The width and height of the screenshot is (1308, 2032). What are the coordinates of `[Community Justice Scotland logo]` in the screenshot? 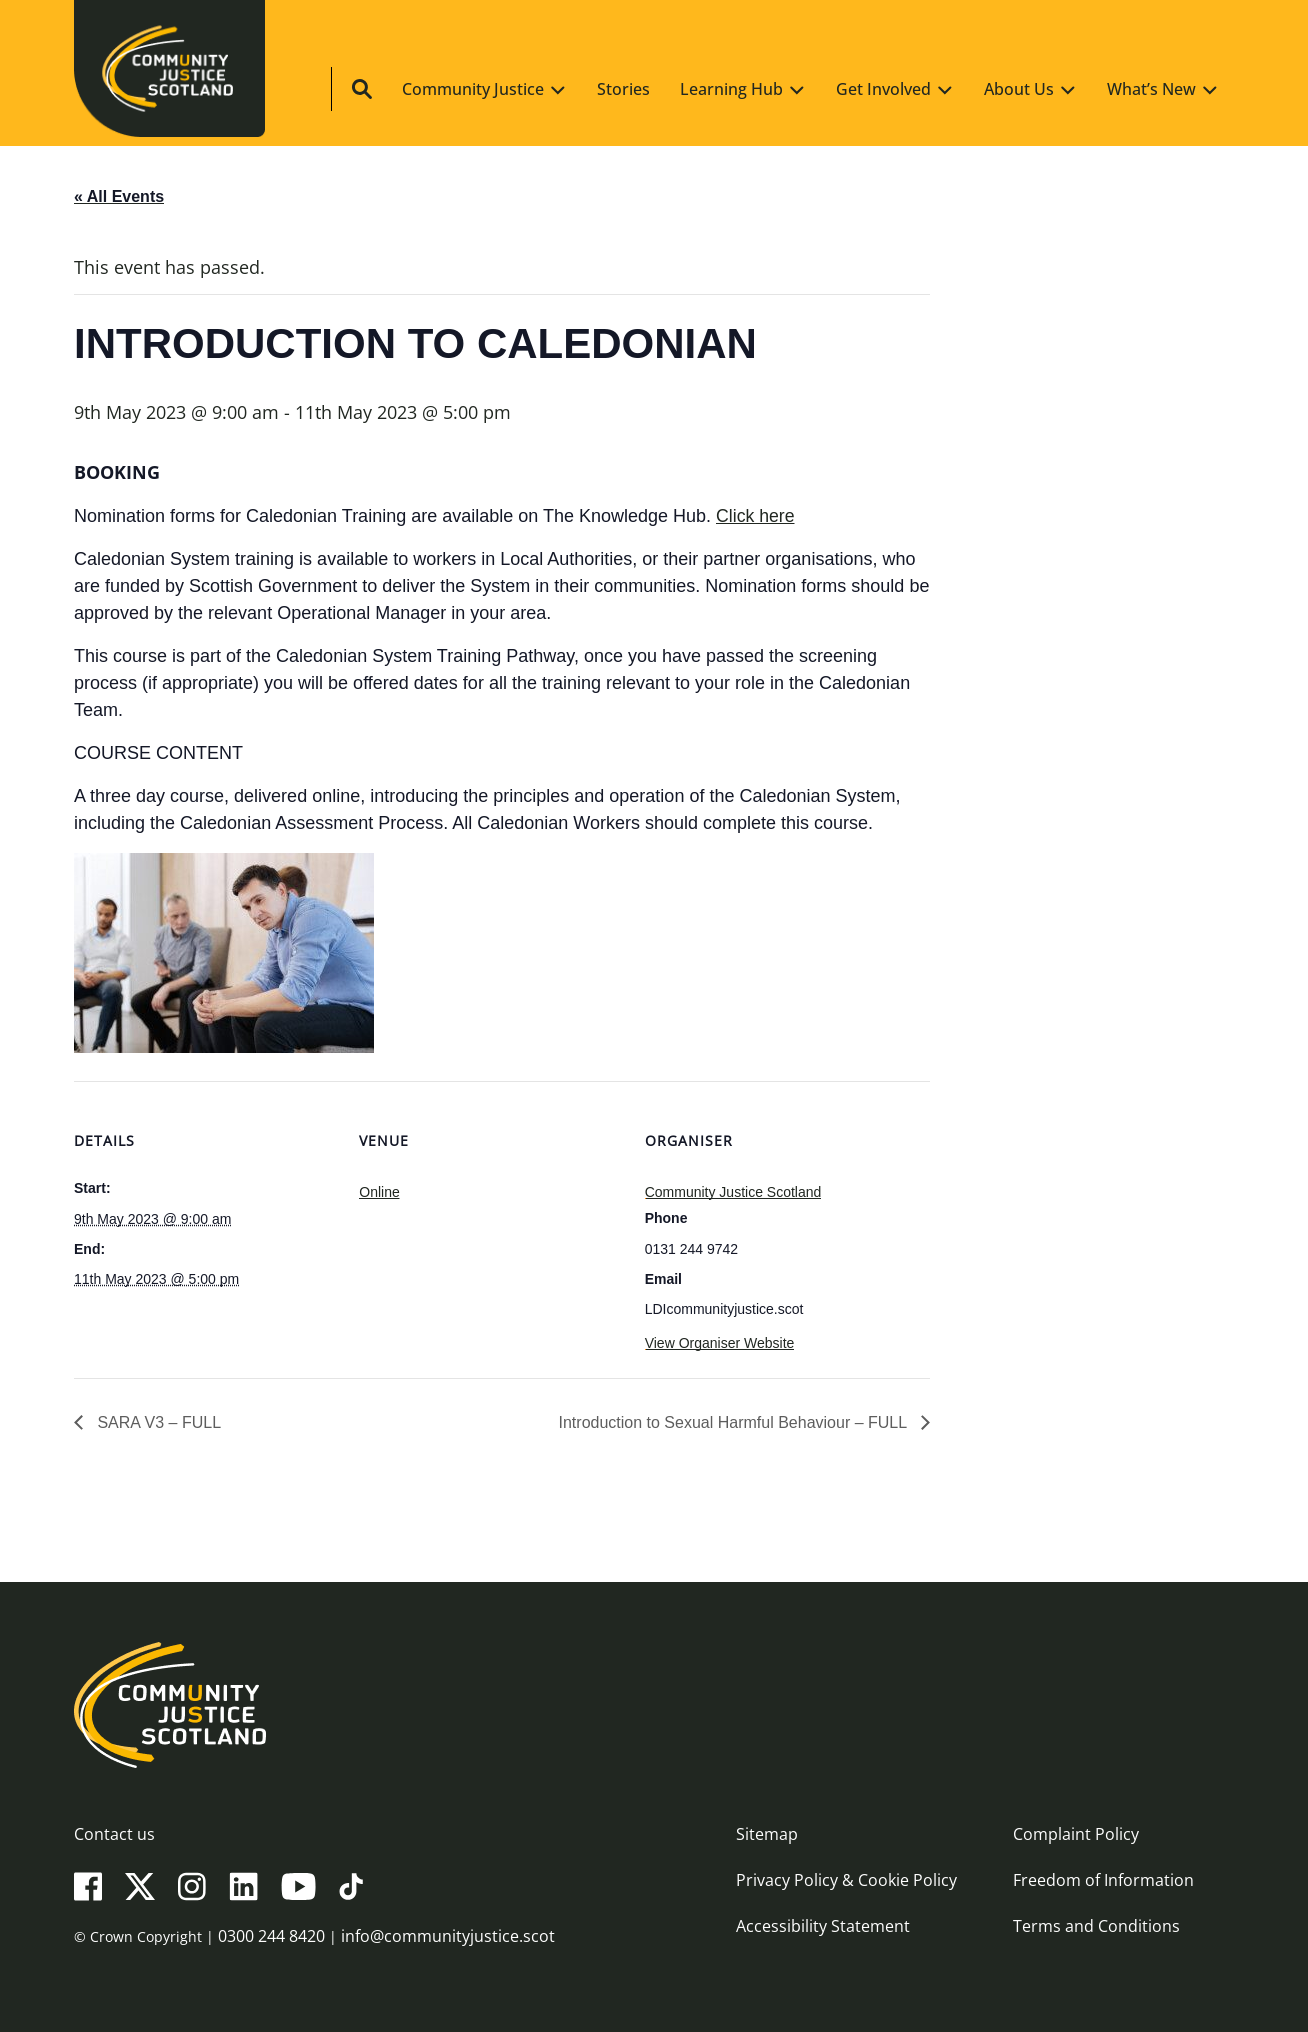 It's located at (654, 1705).